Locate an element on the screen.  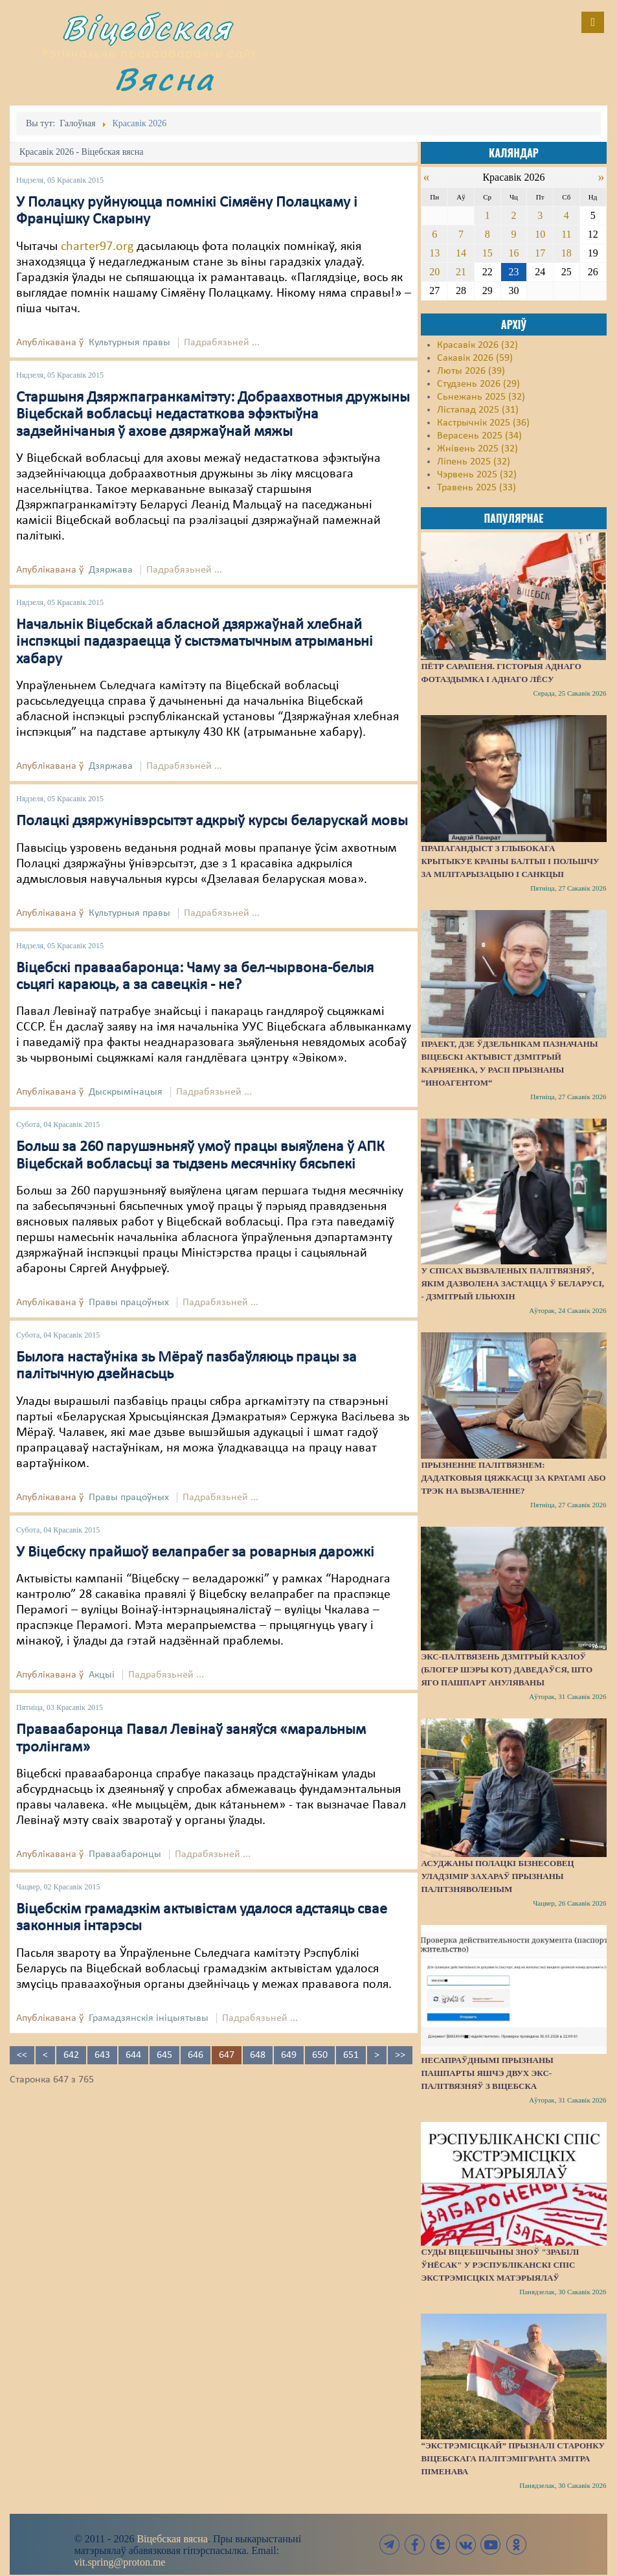
Праваабаронцы is located at coordinates (125, 1854).